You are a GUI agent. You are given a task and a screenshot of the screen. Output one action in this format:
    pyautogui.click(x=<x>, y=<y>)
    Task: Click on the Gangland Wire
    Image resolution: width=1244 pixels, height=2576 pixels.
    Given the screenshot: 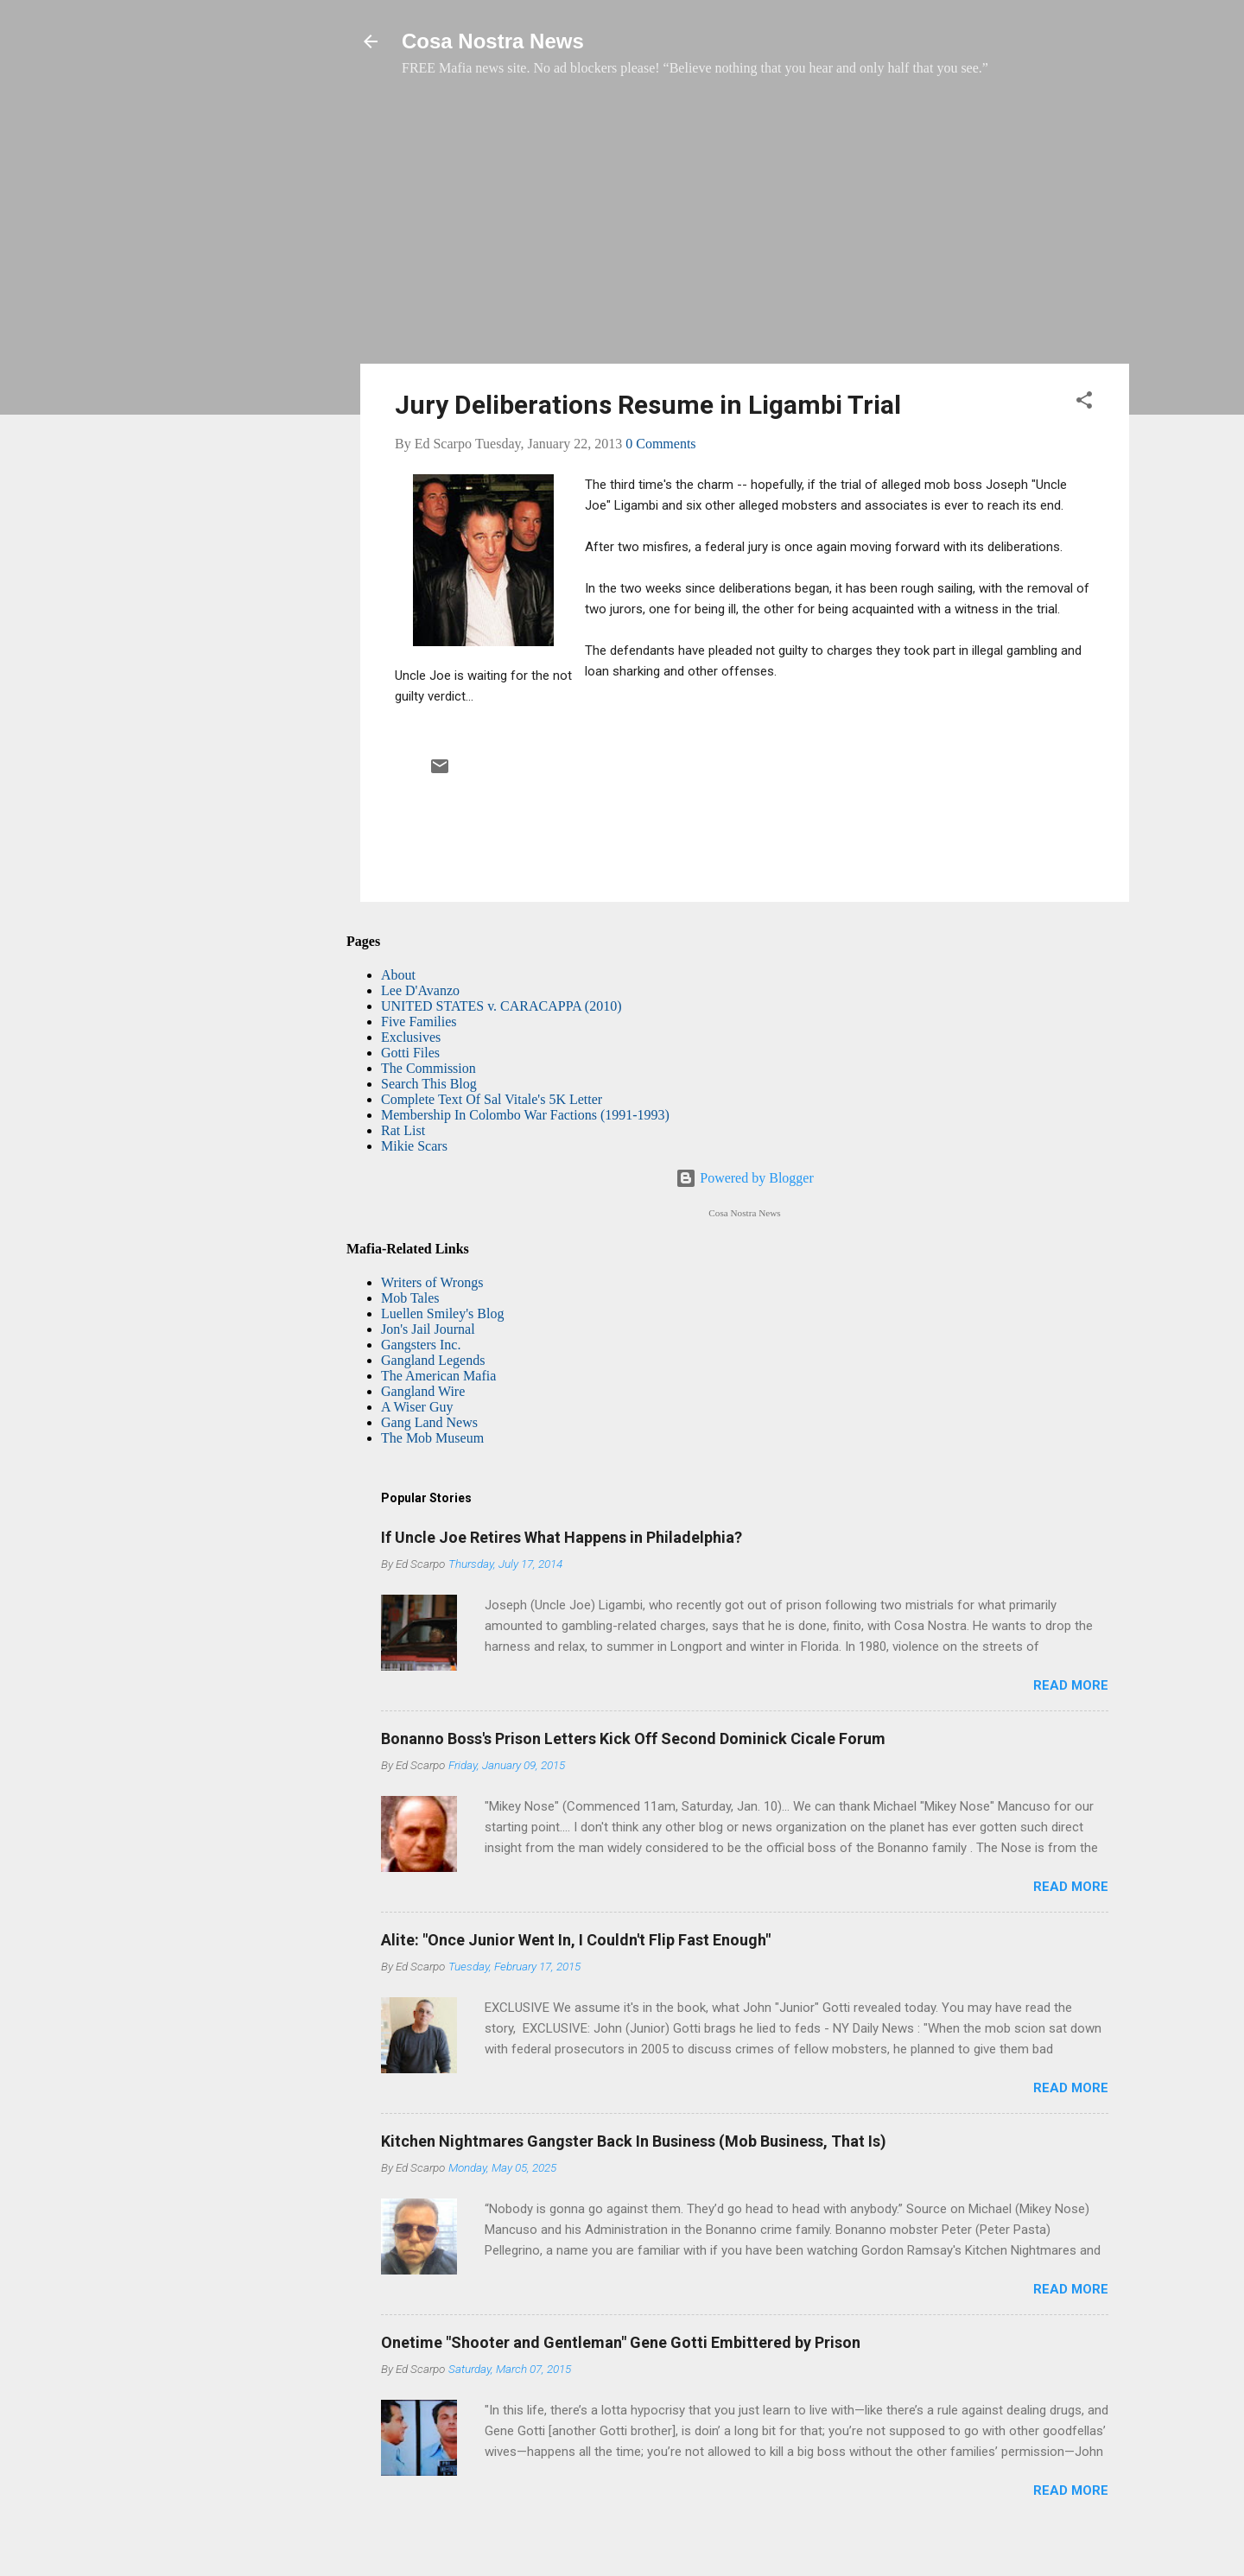 What is the action you would take?
    pyautogui.click(x=423, y=1391)
    